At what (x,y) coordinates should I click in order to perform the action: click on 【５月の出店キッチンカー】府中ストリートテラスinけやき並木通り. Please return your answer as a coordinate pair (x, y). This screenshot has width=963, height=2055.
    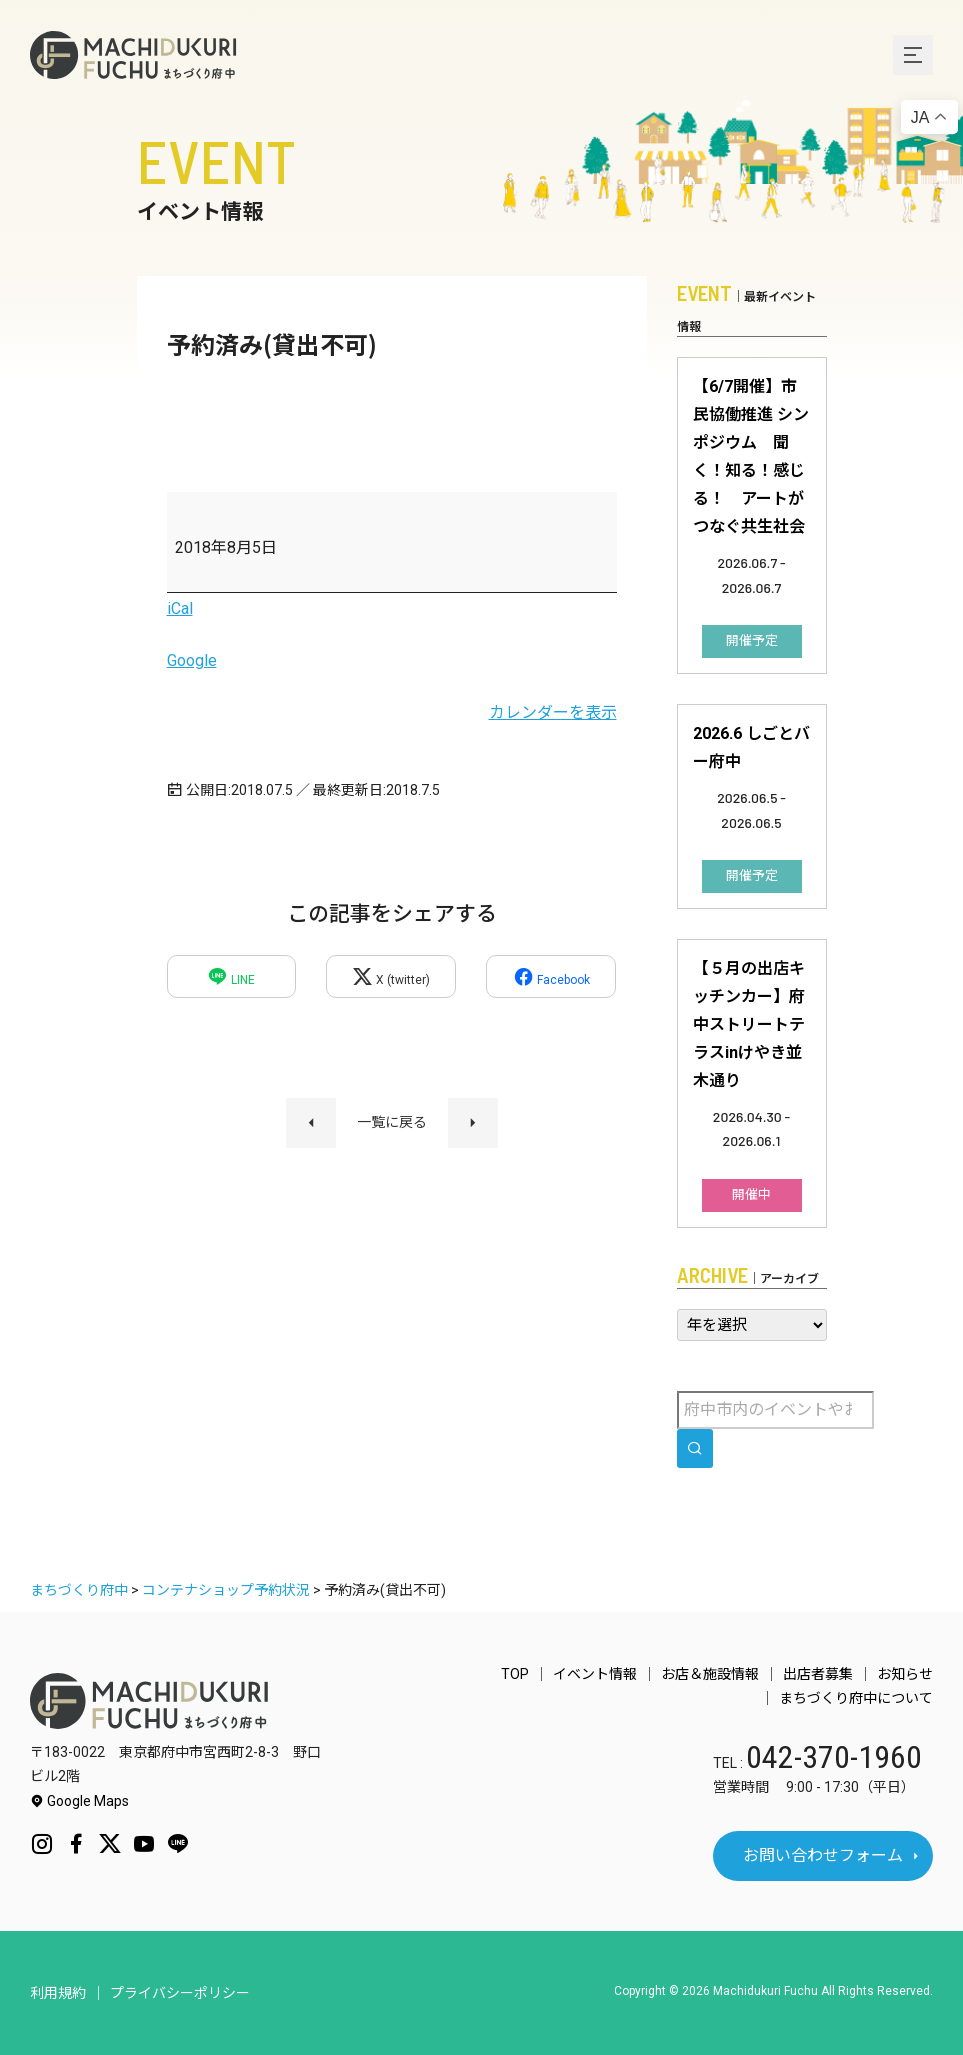
    Looking at the image, I should click on (749, 1024).